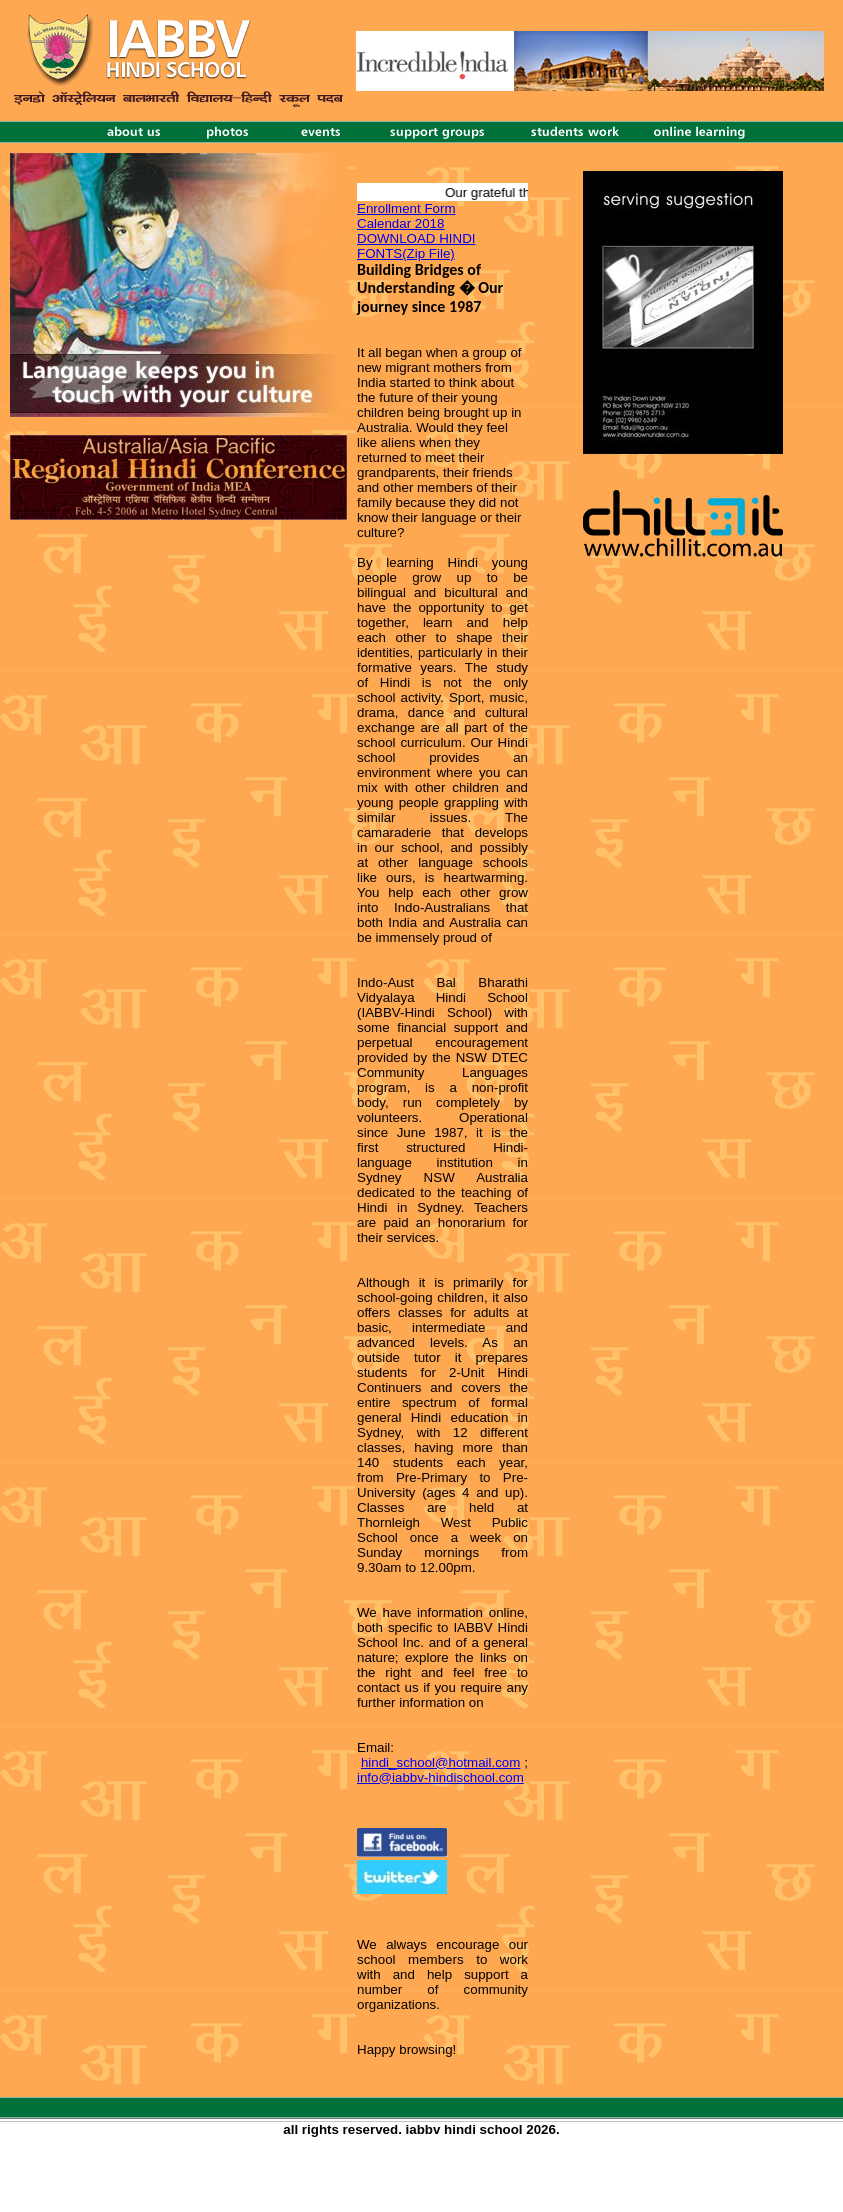  What do you see at coordinates (400, 223) in the screenshot?
I see `Calendar 2018` at bounding box center [400, 223].